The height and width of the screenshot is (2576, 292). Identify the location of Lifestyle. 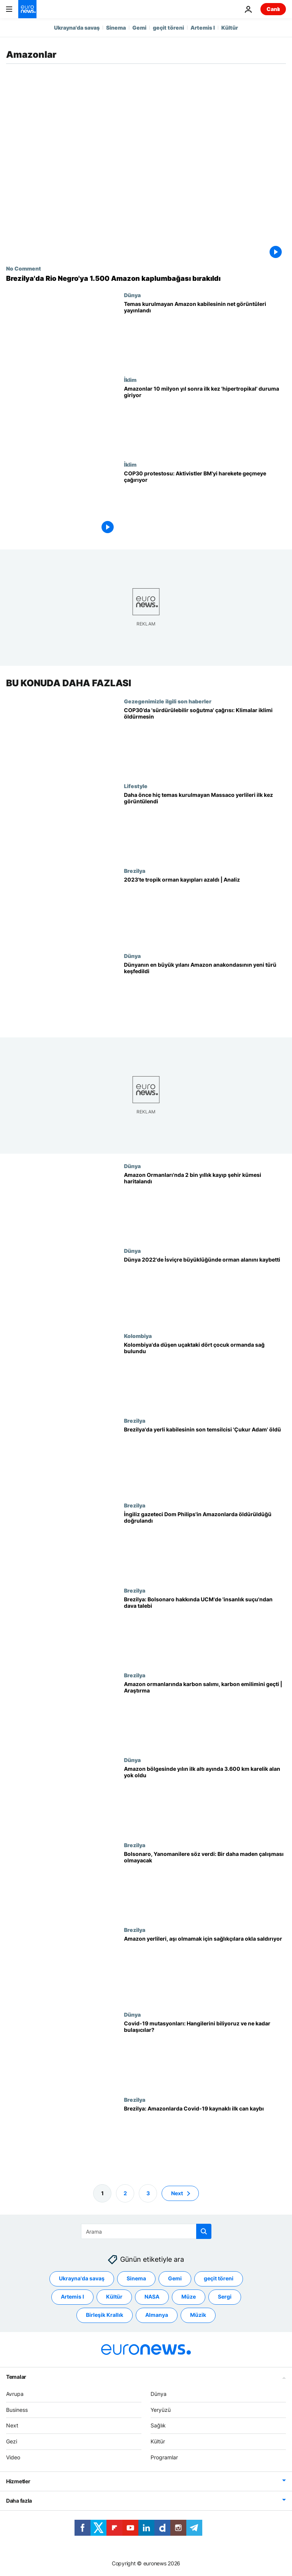
(136, 786).